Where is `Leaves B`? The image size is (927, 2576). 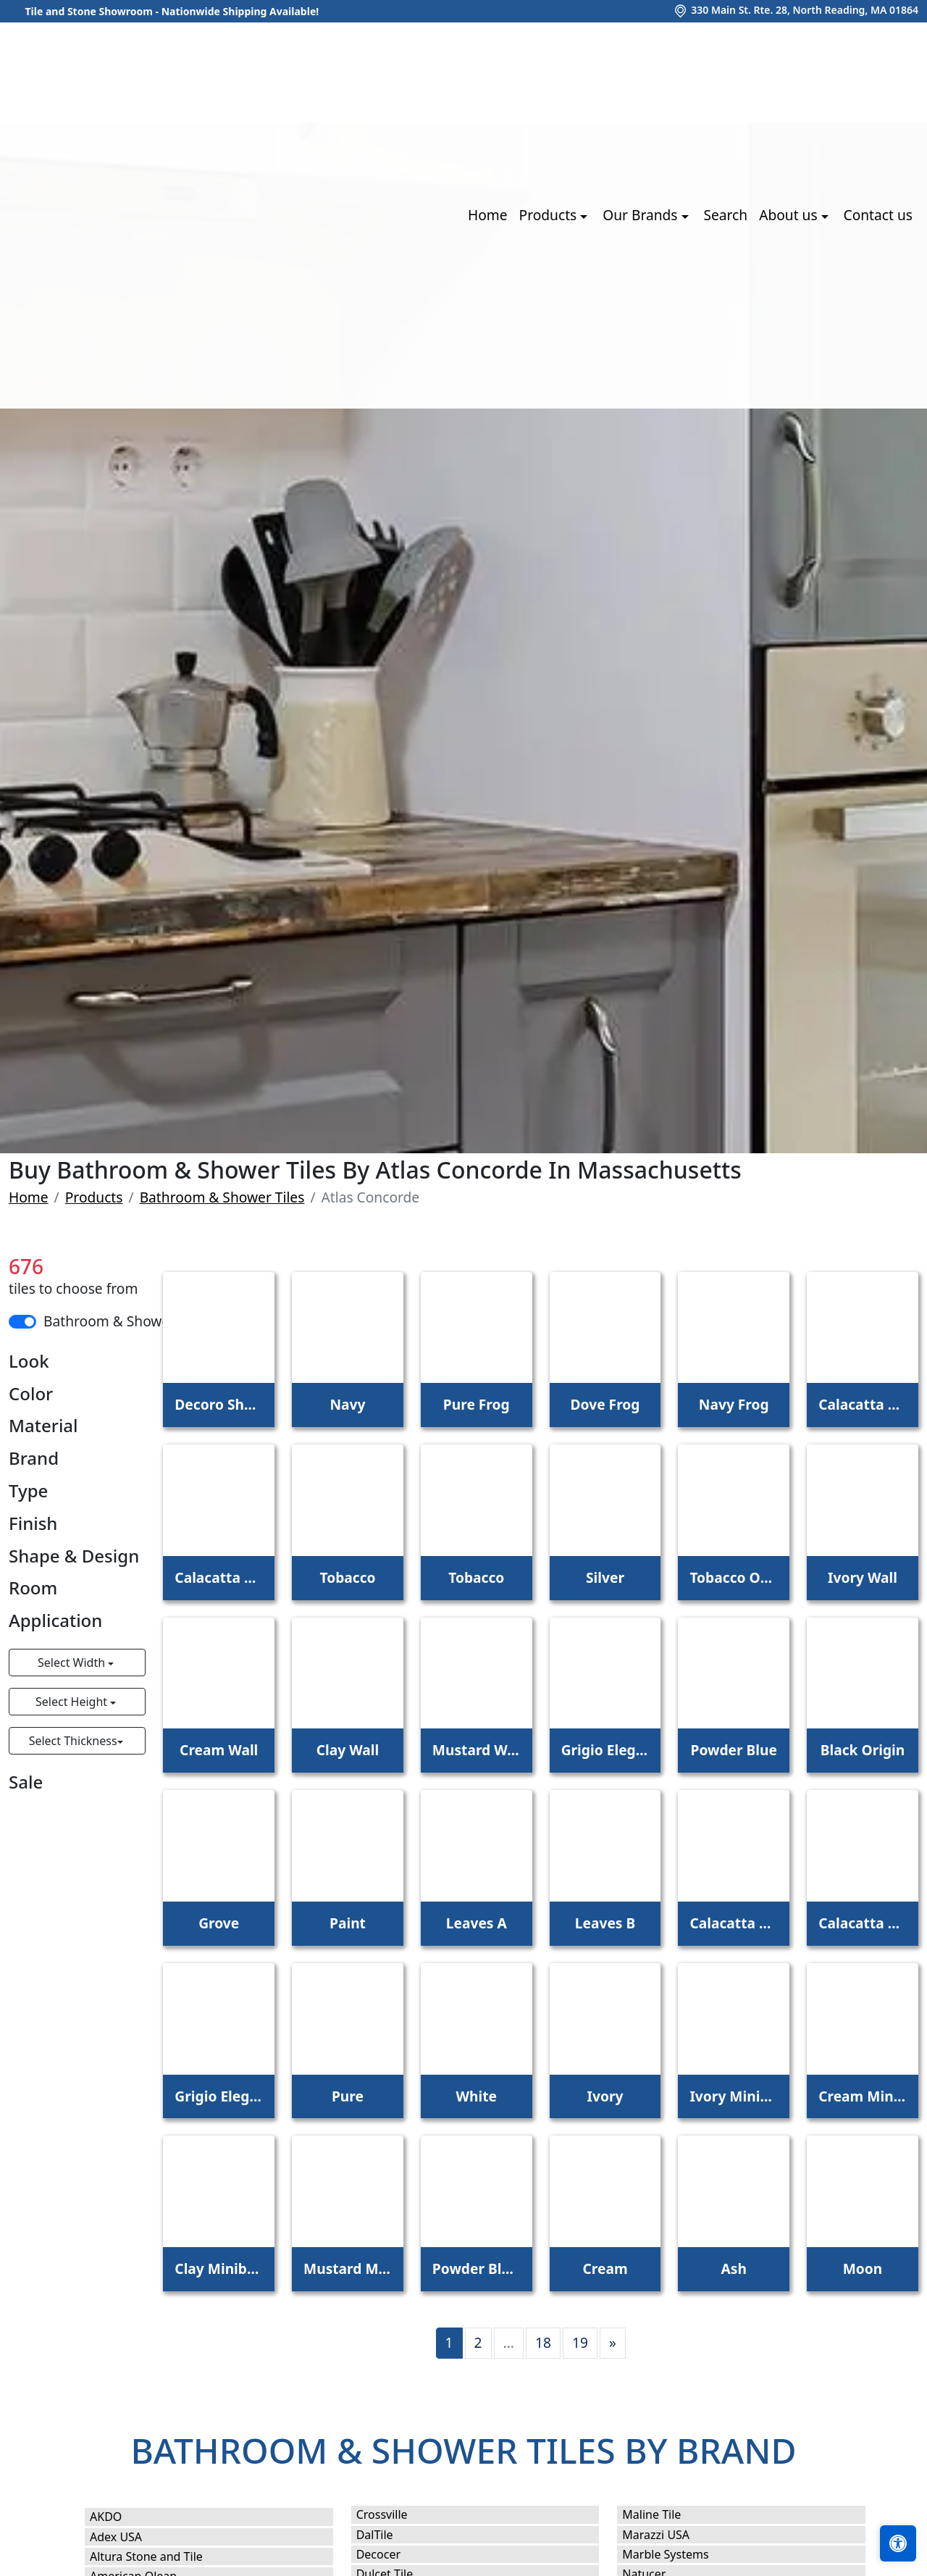
Leaves B is located at coordinates (605, 1923).